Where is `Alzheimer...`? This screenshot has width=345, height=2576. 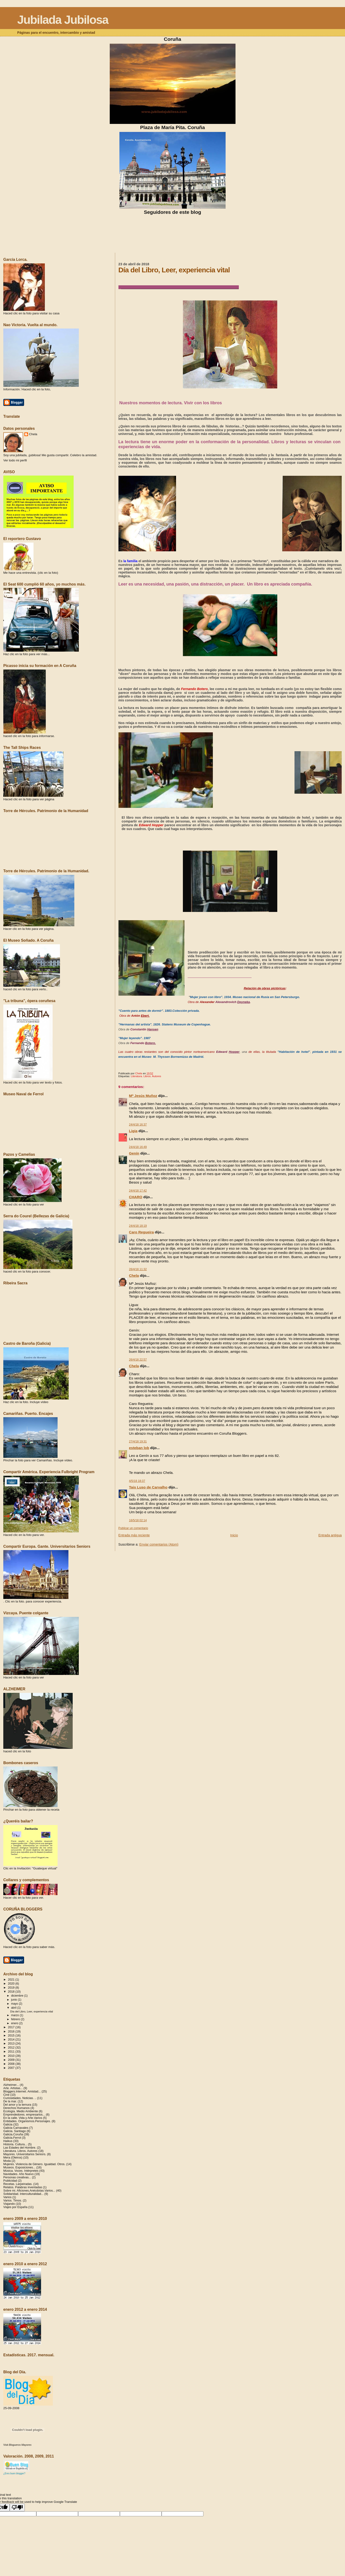 Alzheimer... is located at coordinates (11, 2085).